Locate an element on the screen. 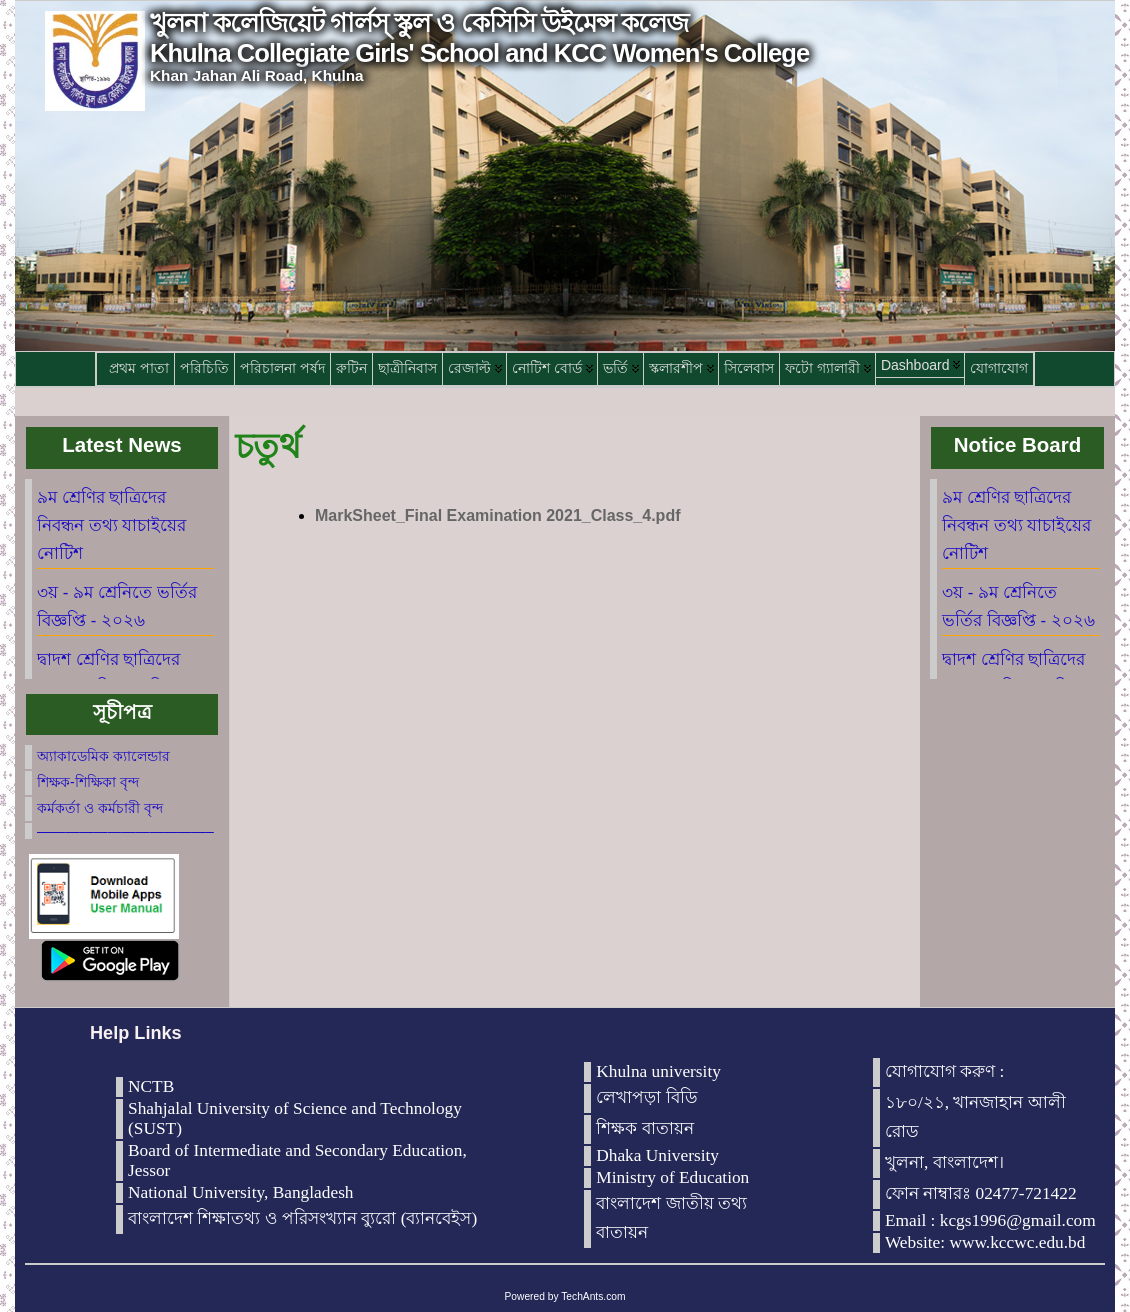  কর্মকর্তা ও কর্মচারী বৃন্দ is located at coordinates (100, 808).